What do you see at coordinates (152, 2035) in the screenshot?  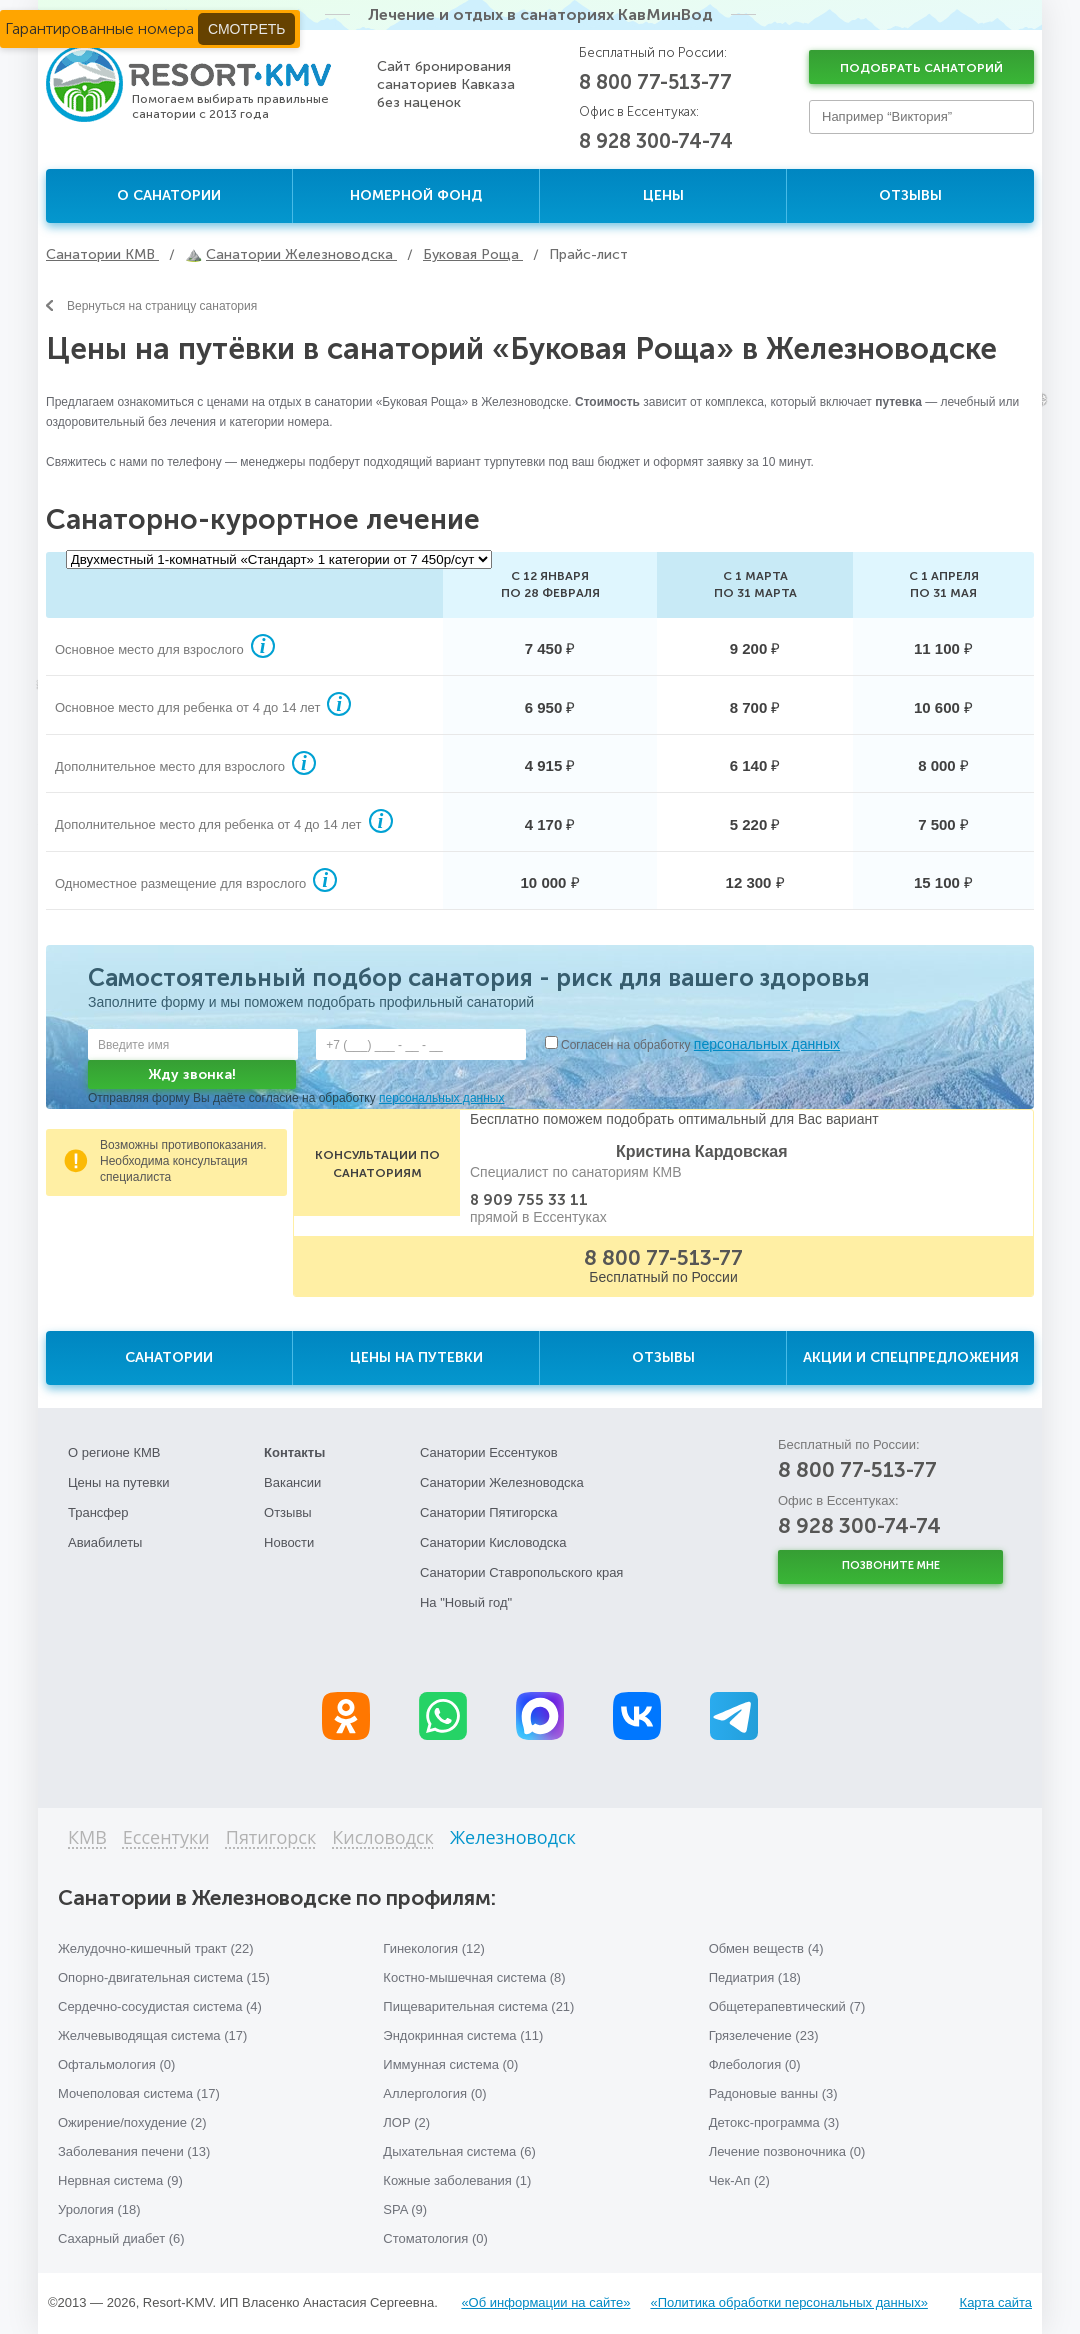 I see `Желчевыводящая система (17)` at bounding box center [152, 2035].